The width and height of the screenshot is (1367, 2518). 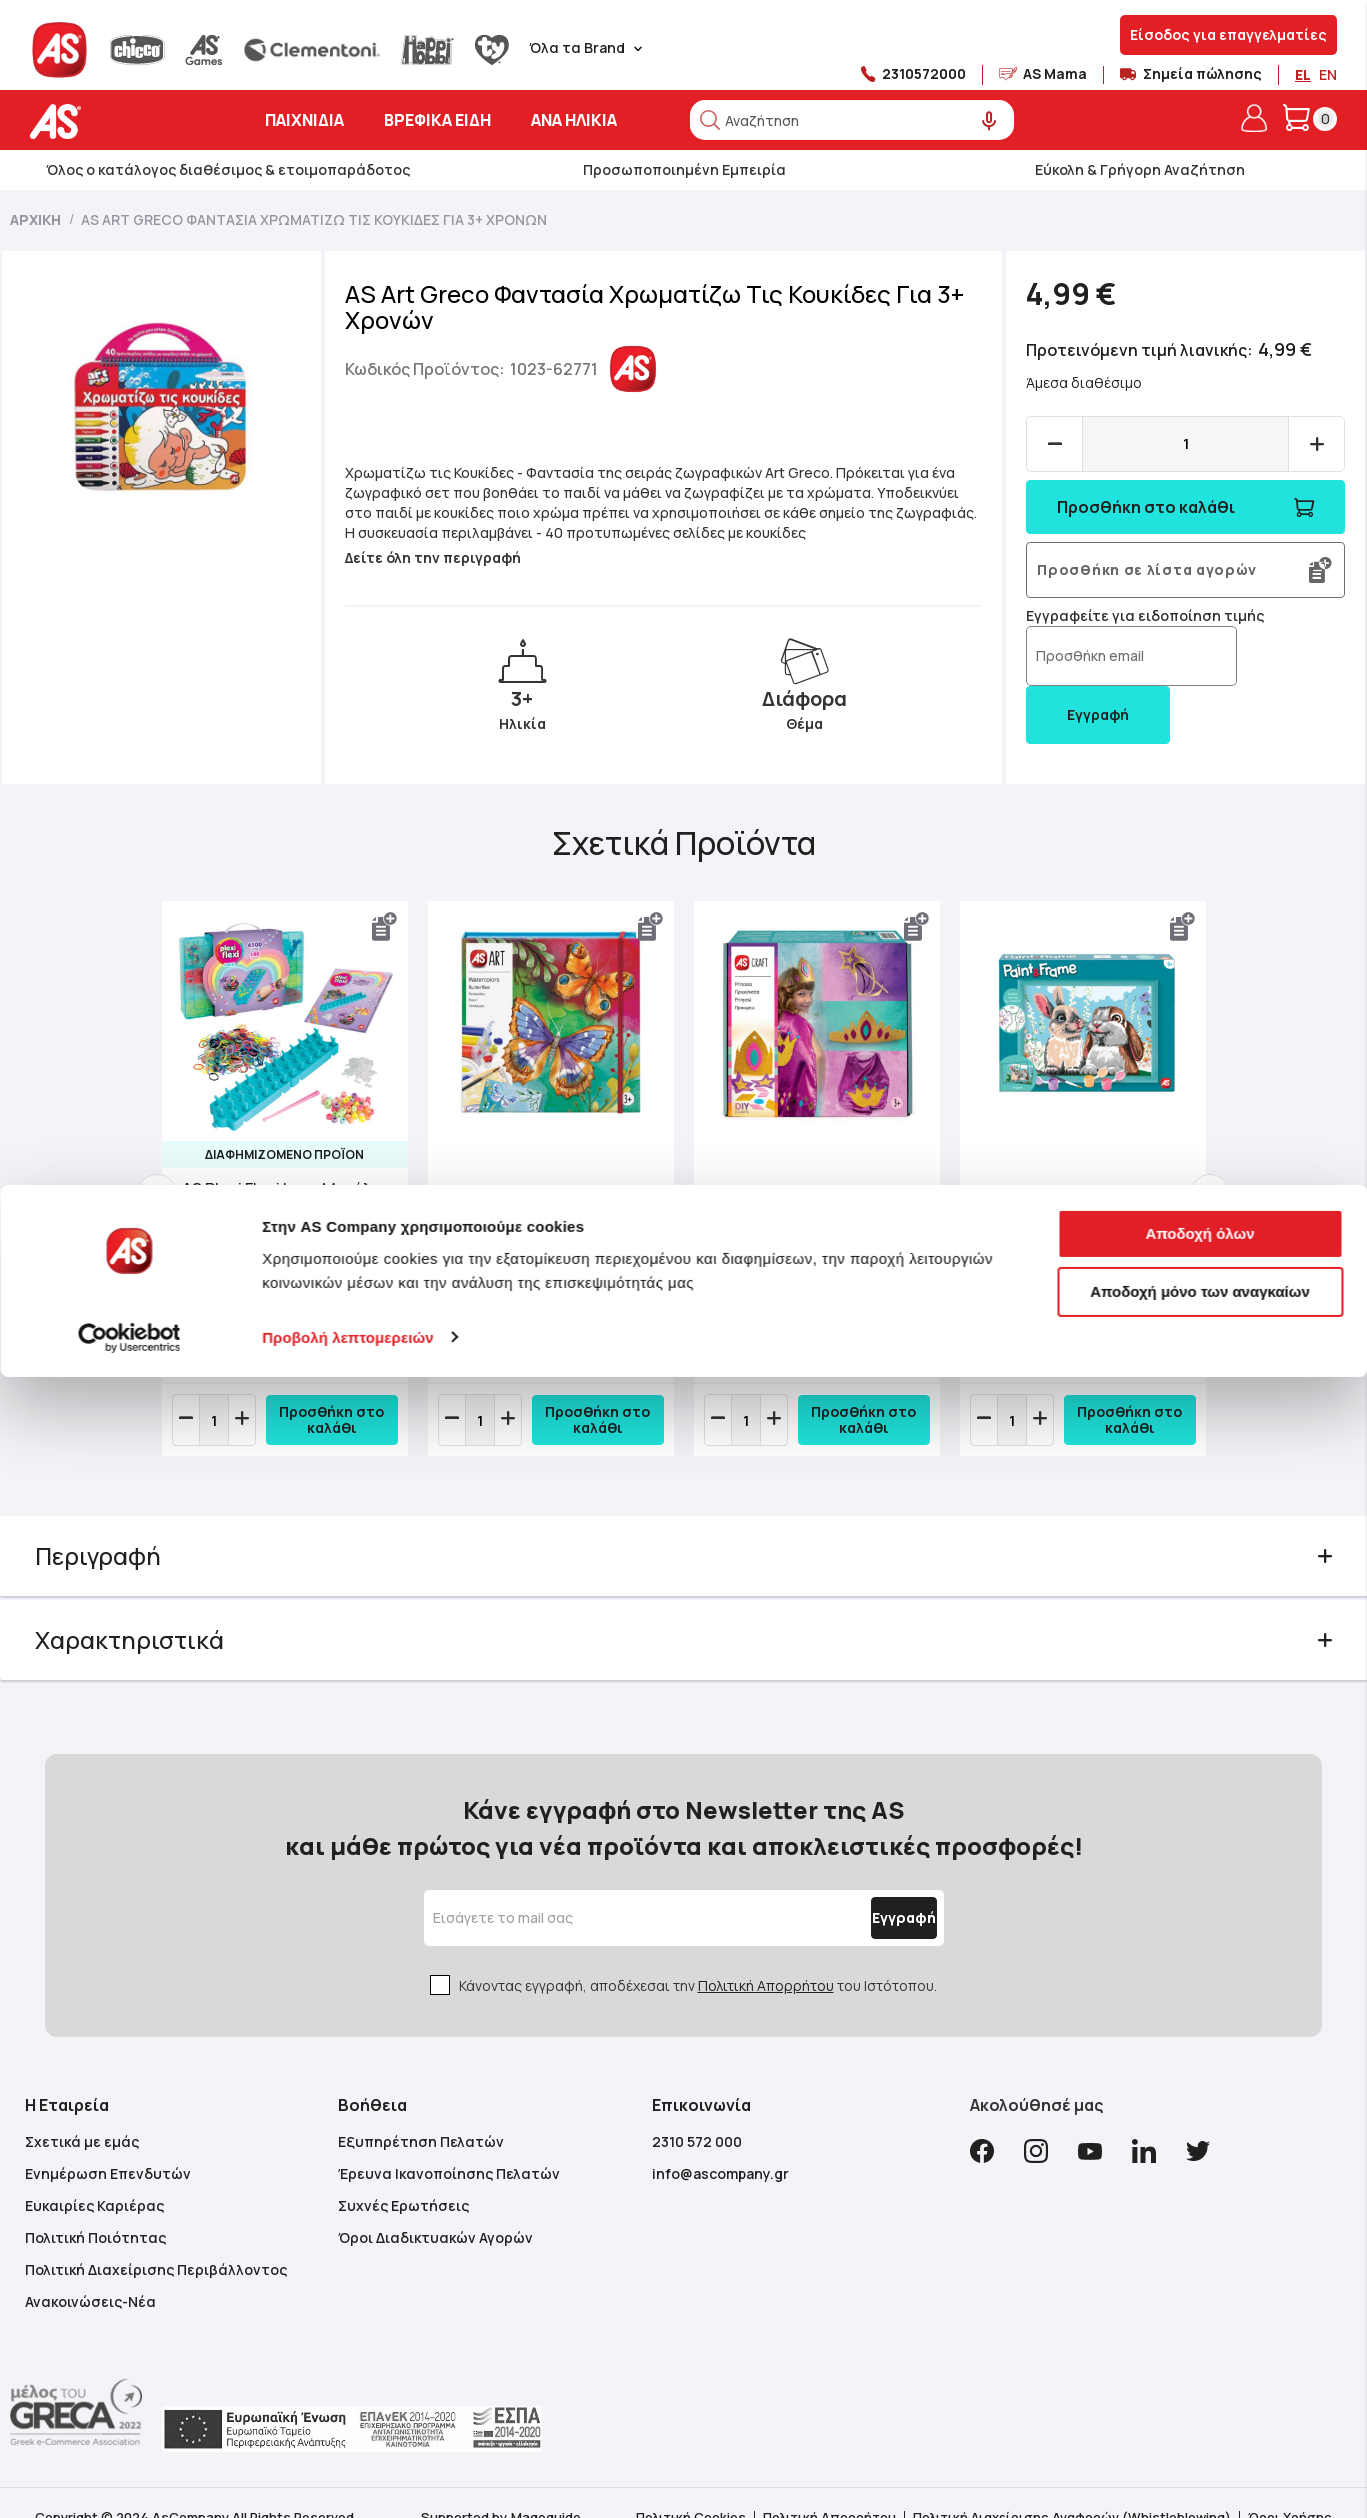 I want to click on Πολιτική Απορρήτου, so click(x=766, y=1956).